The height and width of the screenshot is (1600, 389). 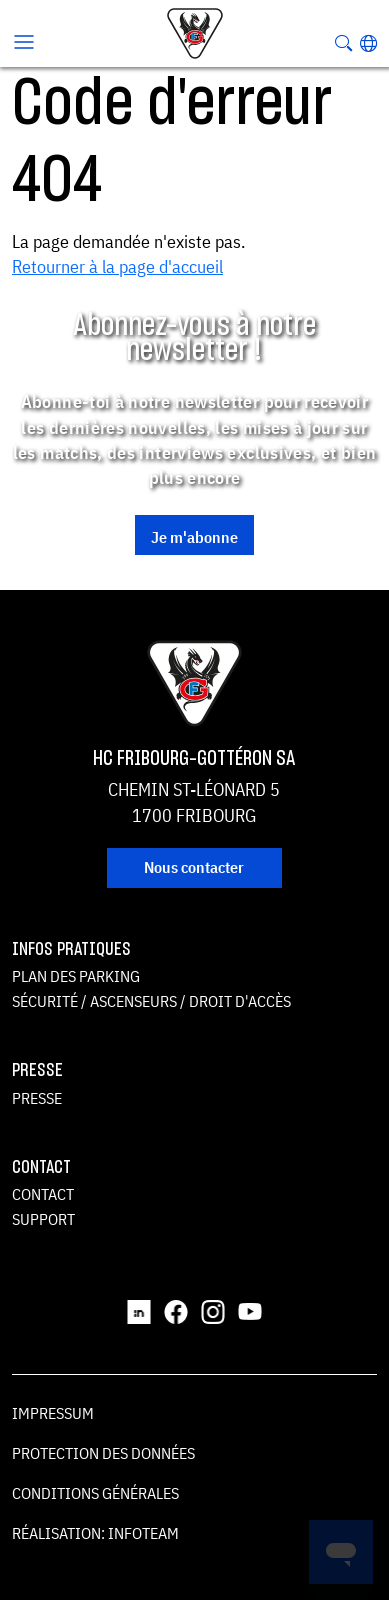 I want to click on Conditions générales, so click(x=95, y=1493).